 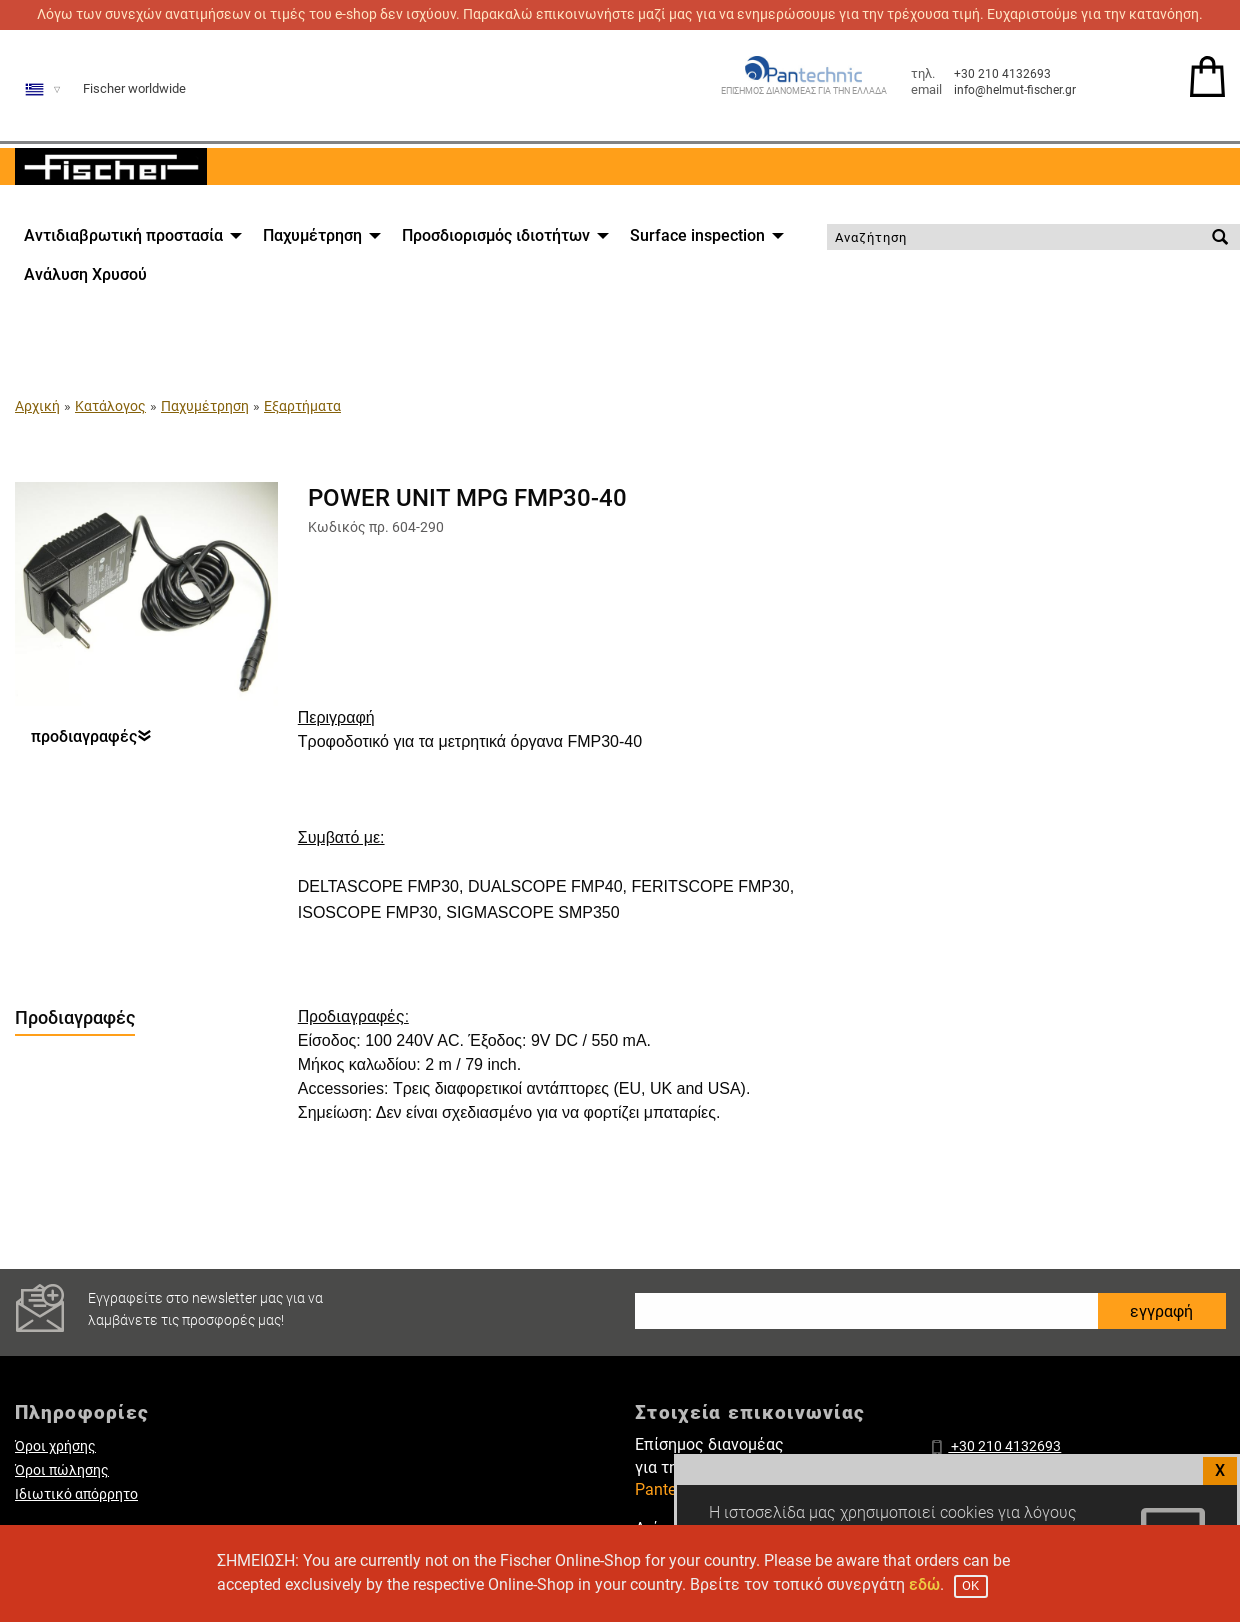 What do you see at coordinates (312, 235) in the screenshot?
I see `Παχυμέτρηση` at bounding box center [312, 235].